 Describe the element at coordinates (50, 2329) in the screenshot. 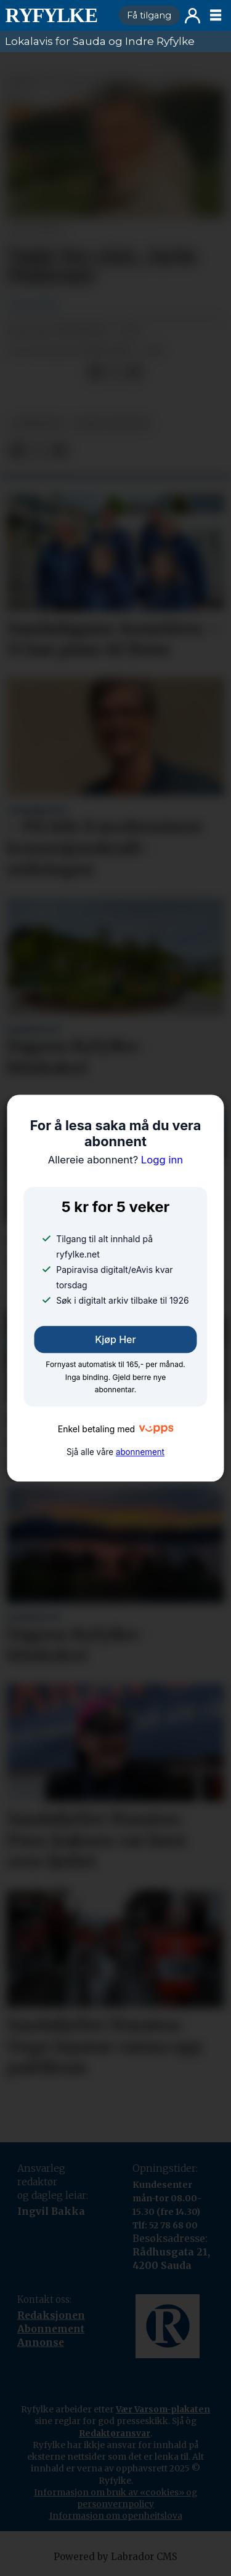

I see `Abonnement` at that location.